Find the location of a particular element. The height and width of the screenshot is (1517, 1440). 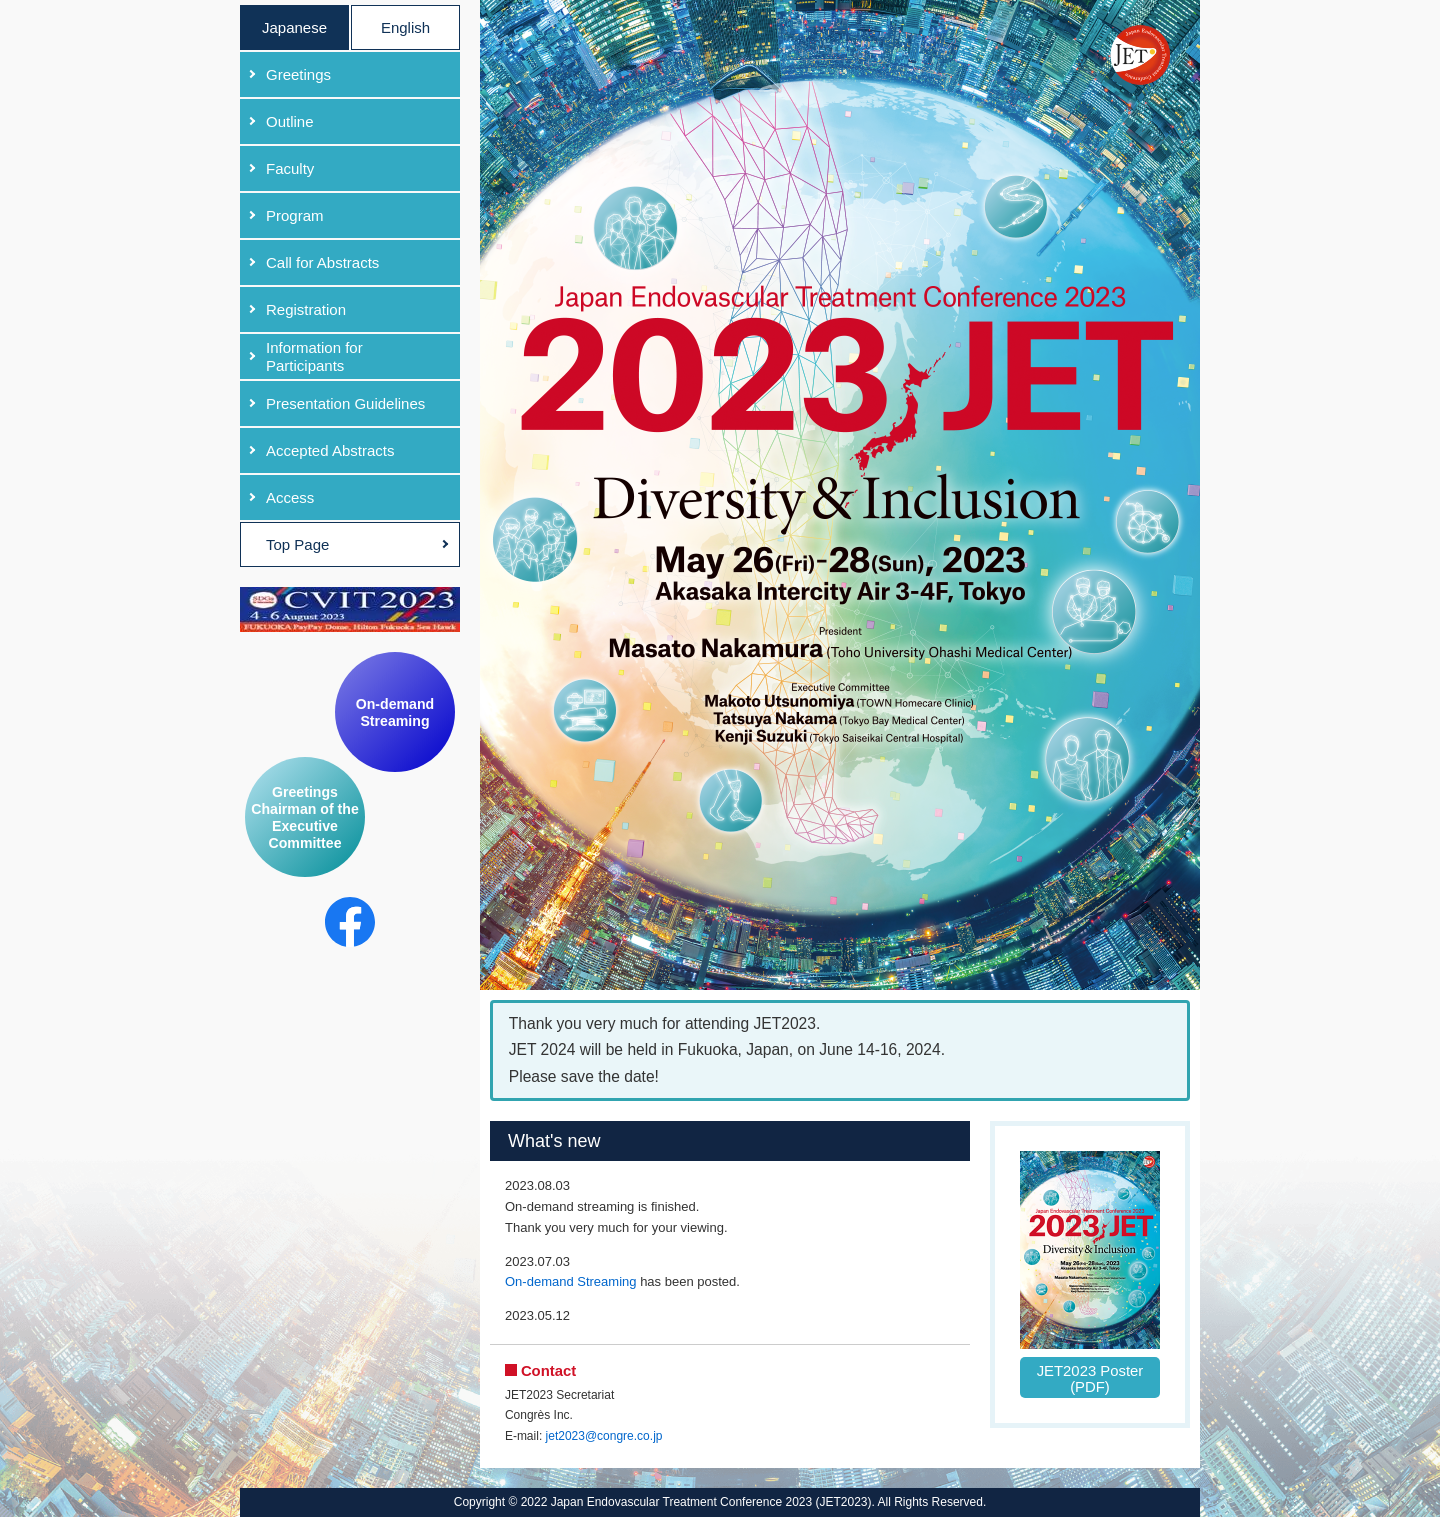

On-demand Streaming is located at coordinates (395, 712).